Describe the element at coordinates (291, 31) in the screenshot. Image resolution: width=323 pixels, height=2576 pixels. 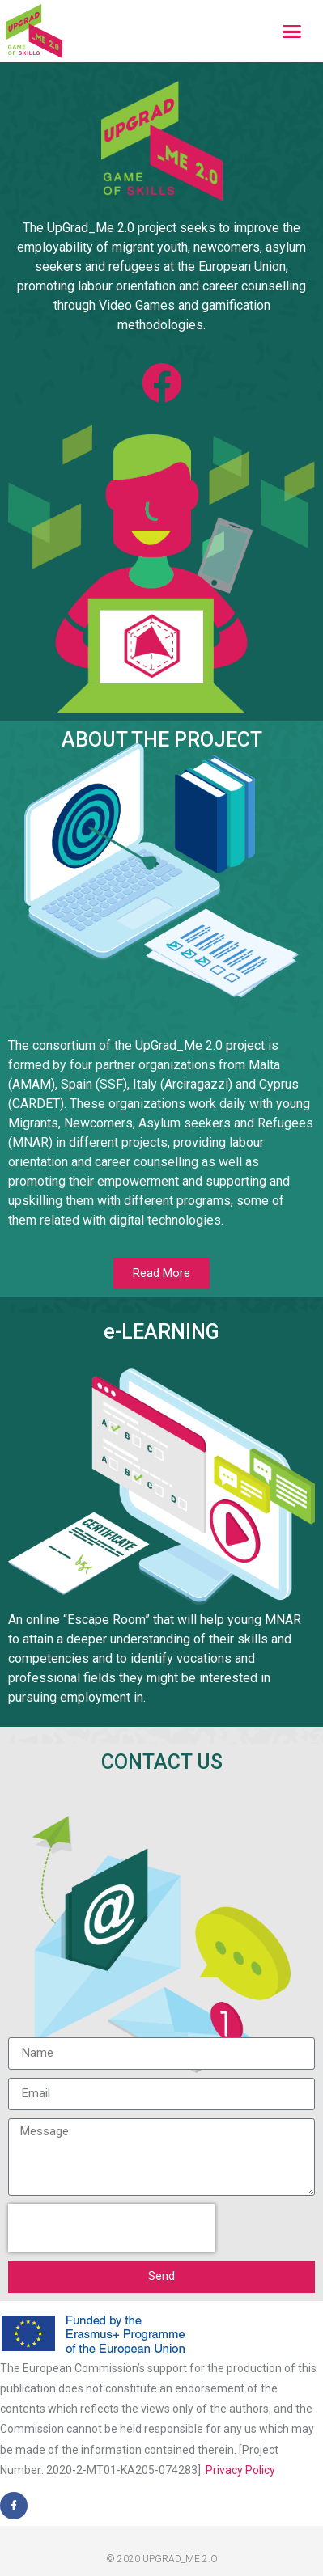
I see `[button]` at that location.